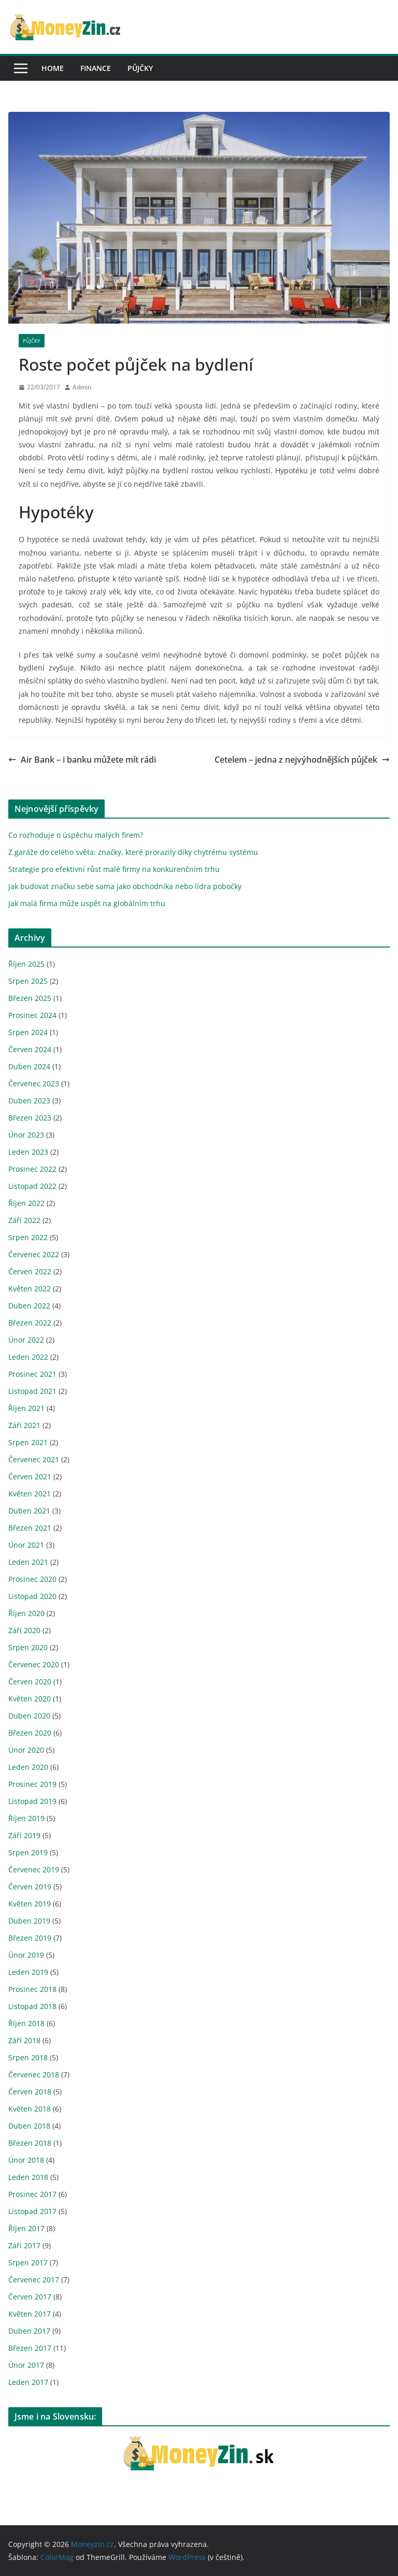  I want to click on Únor 2017, so click(26, 2365).